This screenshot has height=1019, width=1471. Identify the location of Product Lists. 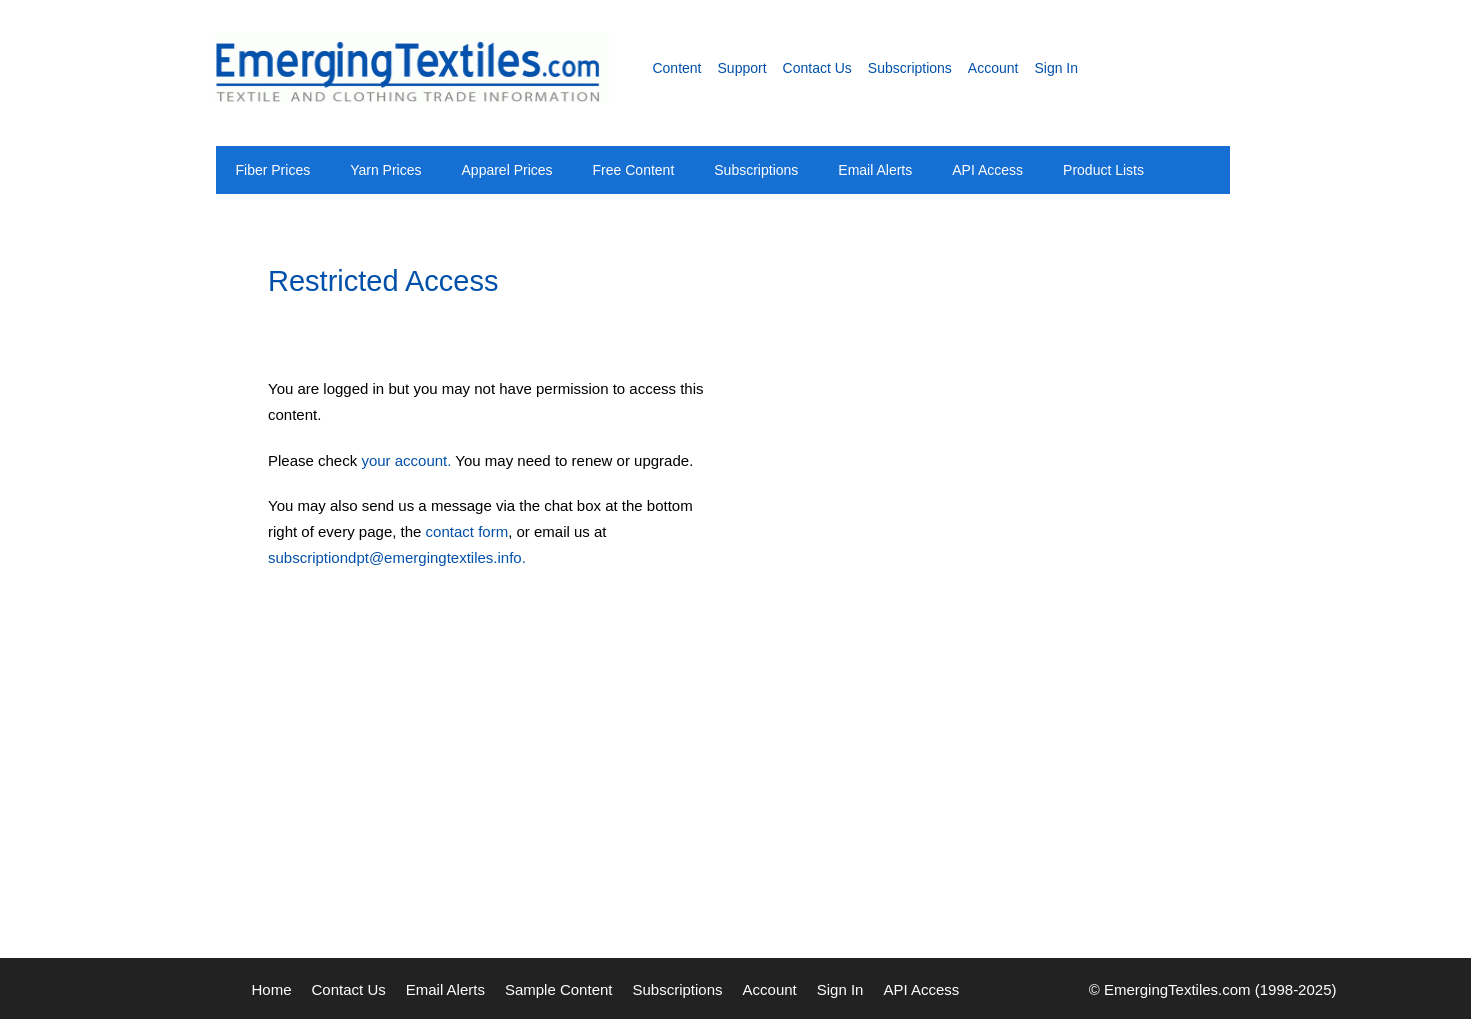
(1103, 170).